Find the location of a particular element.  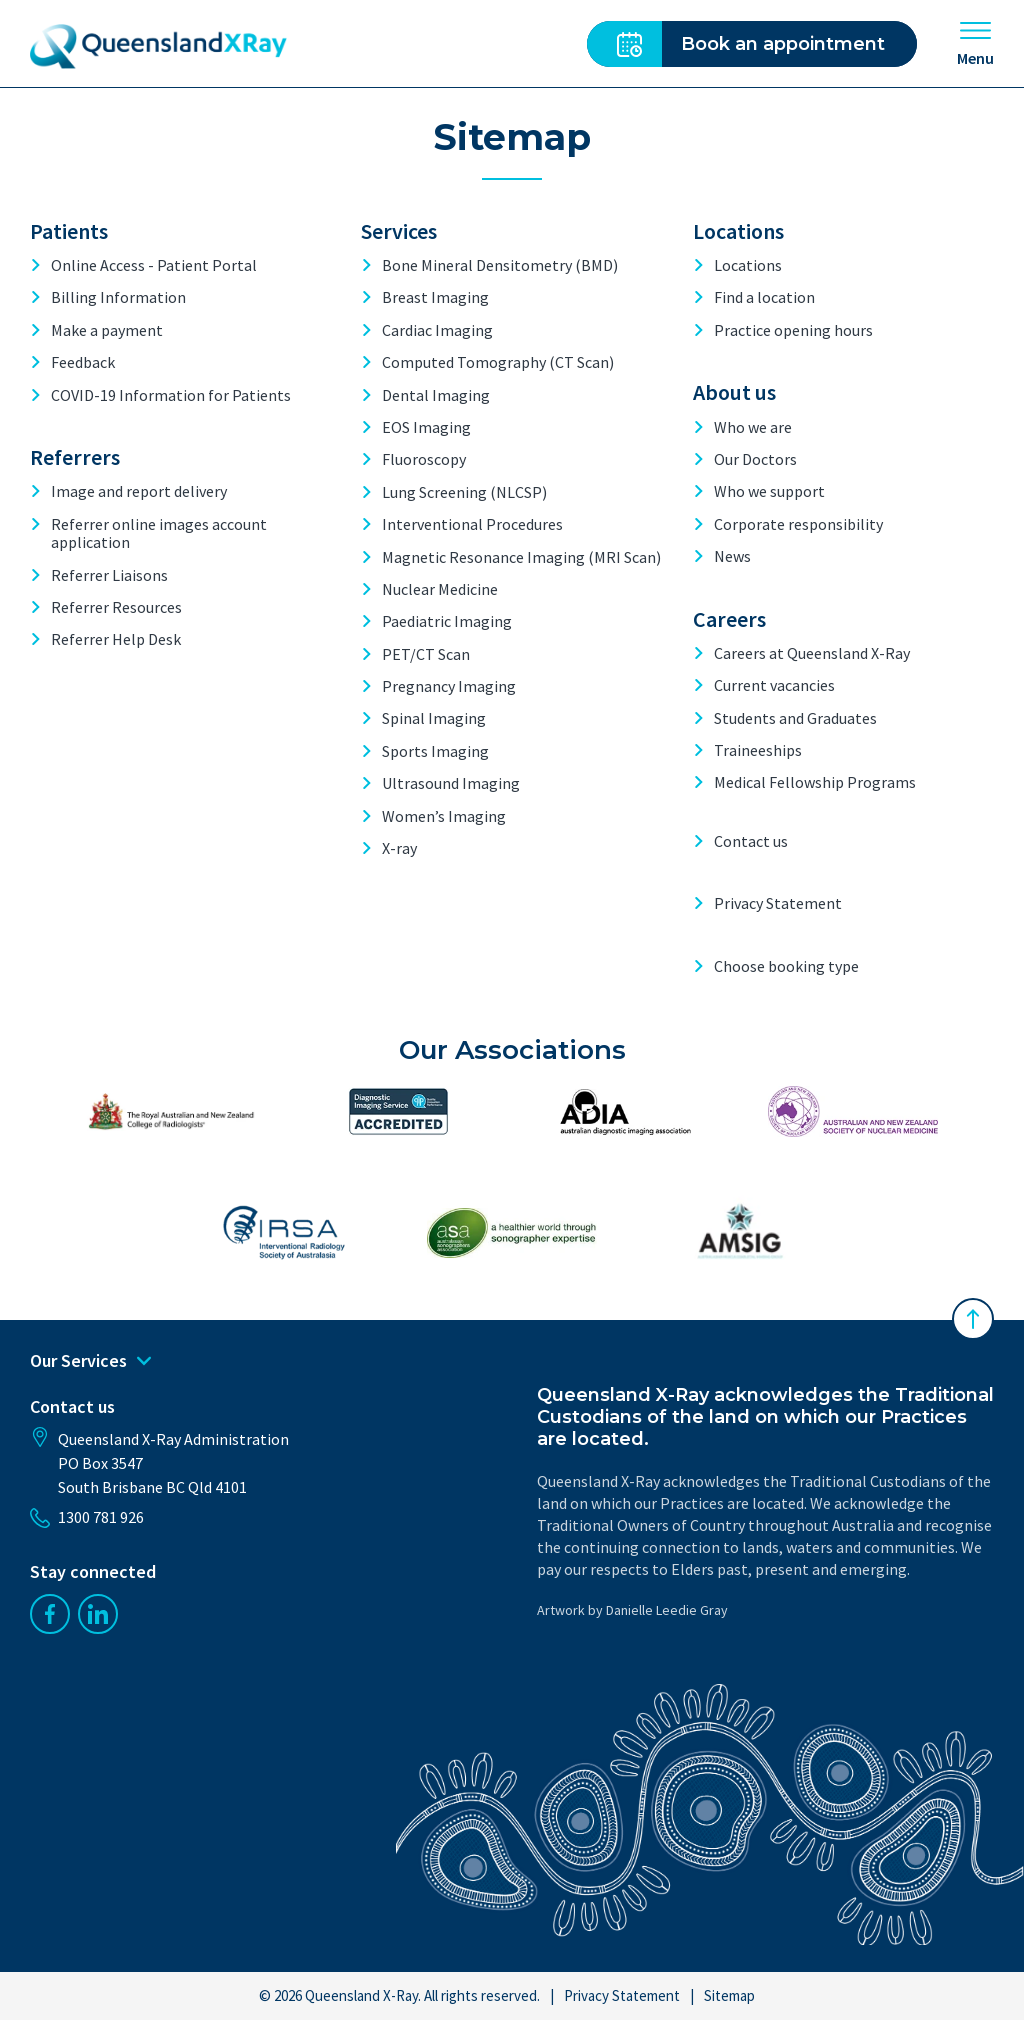

Who we support is located at coordinates (769, 491).